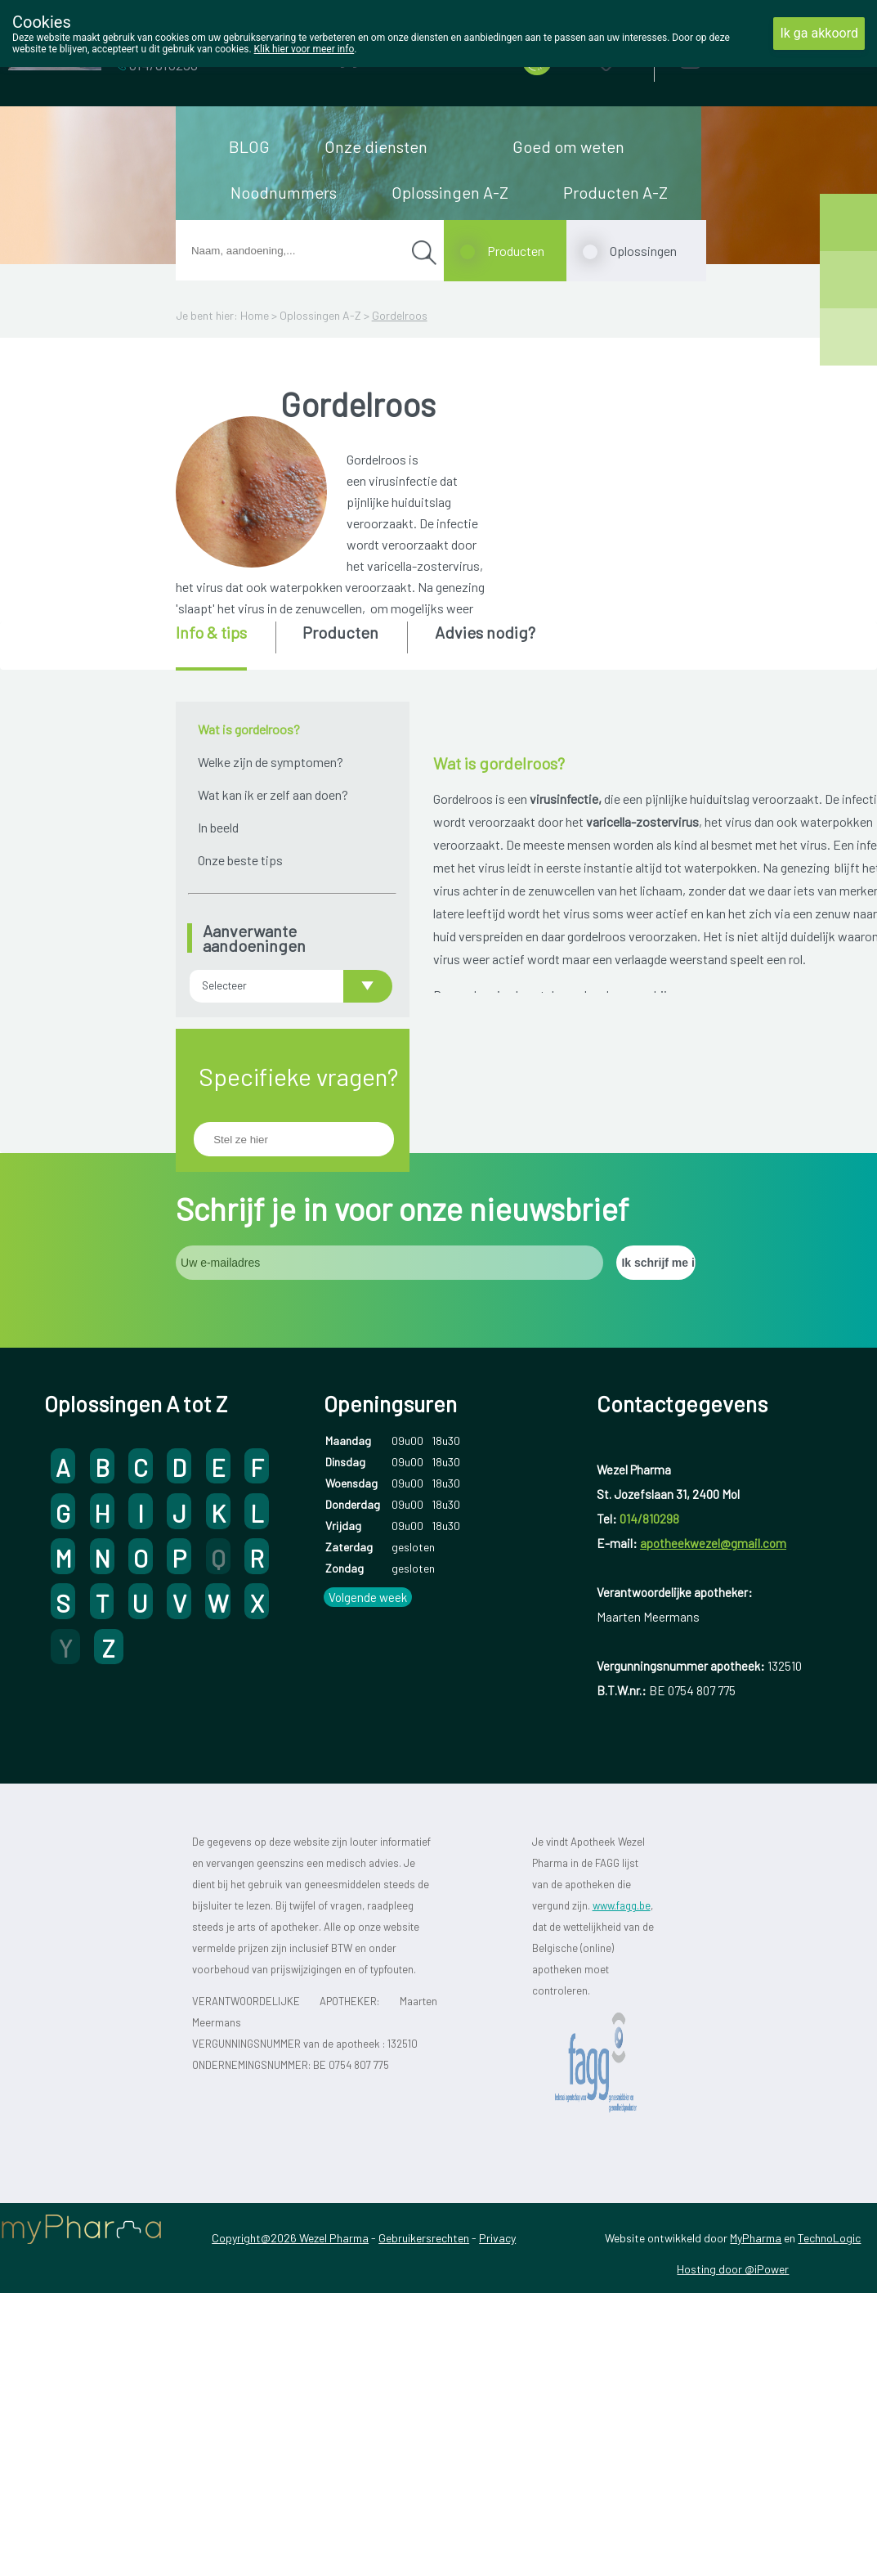  What do you see at coordinates (249, 729) in the screenshot?
I see `Wat is gordelroos?` at bounding box center [249, 729].